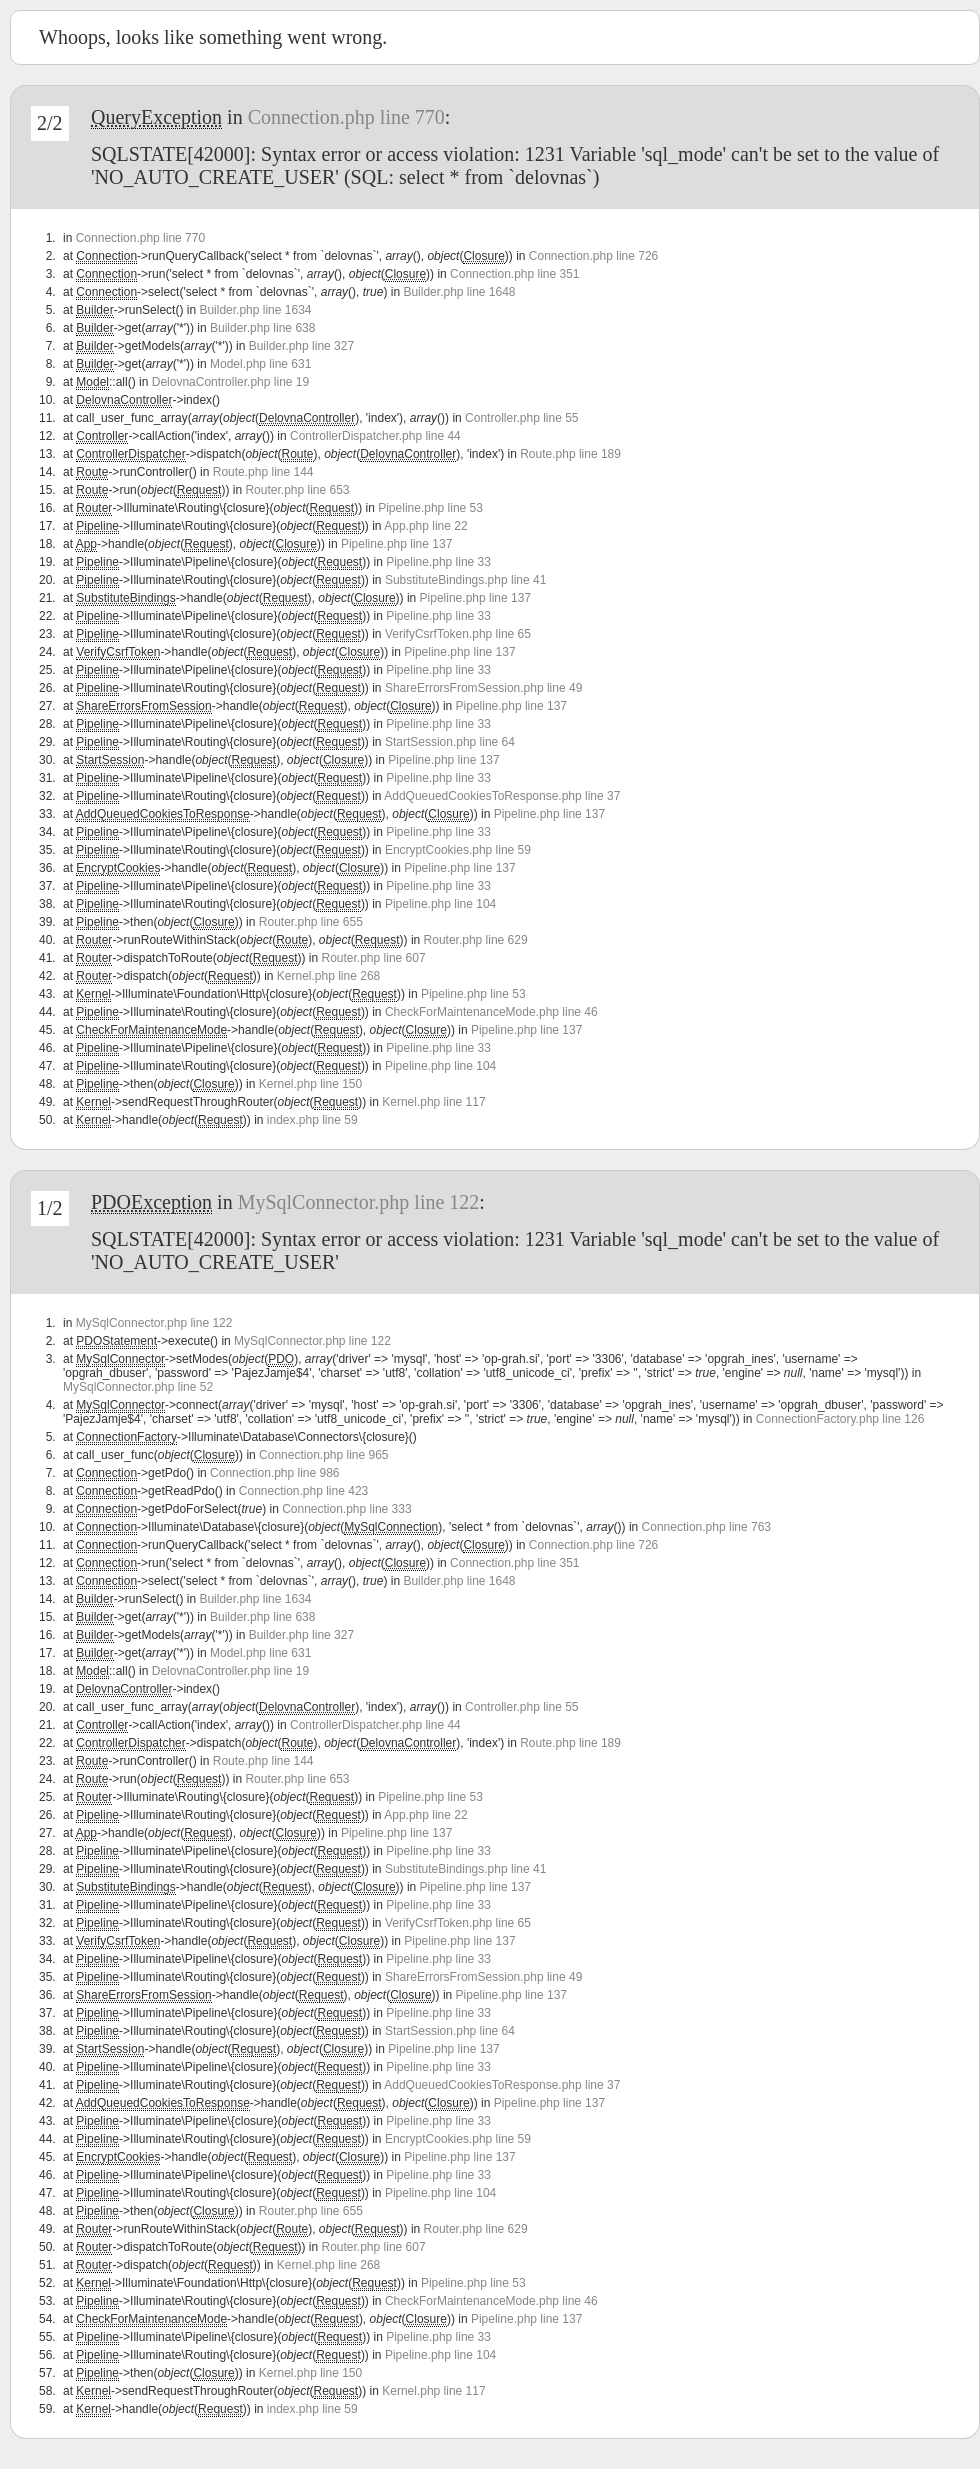  What do you see at coordinates (262, 328) in the screenshot?
I see `Builder.php line 638` at bounding box center [262, 328].